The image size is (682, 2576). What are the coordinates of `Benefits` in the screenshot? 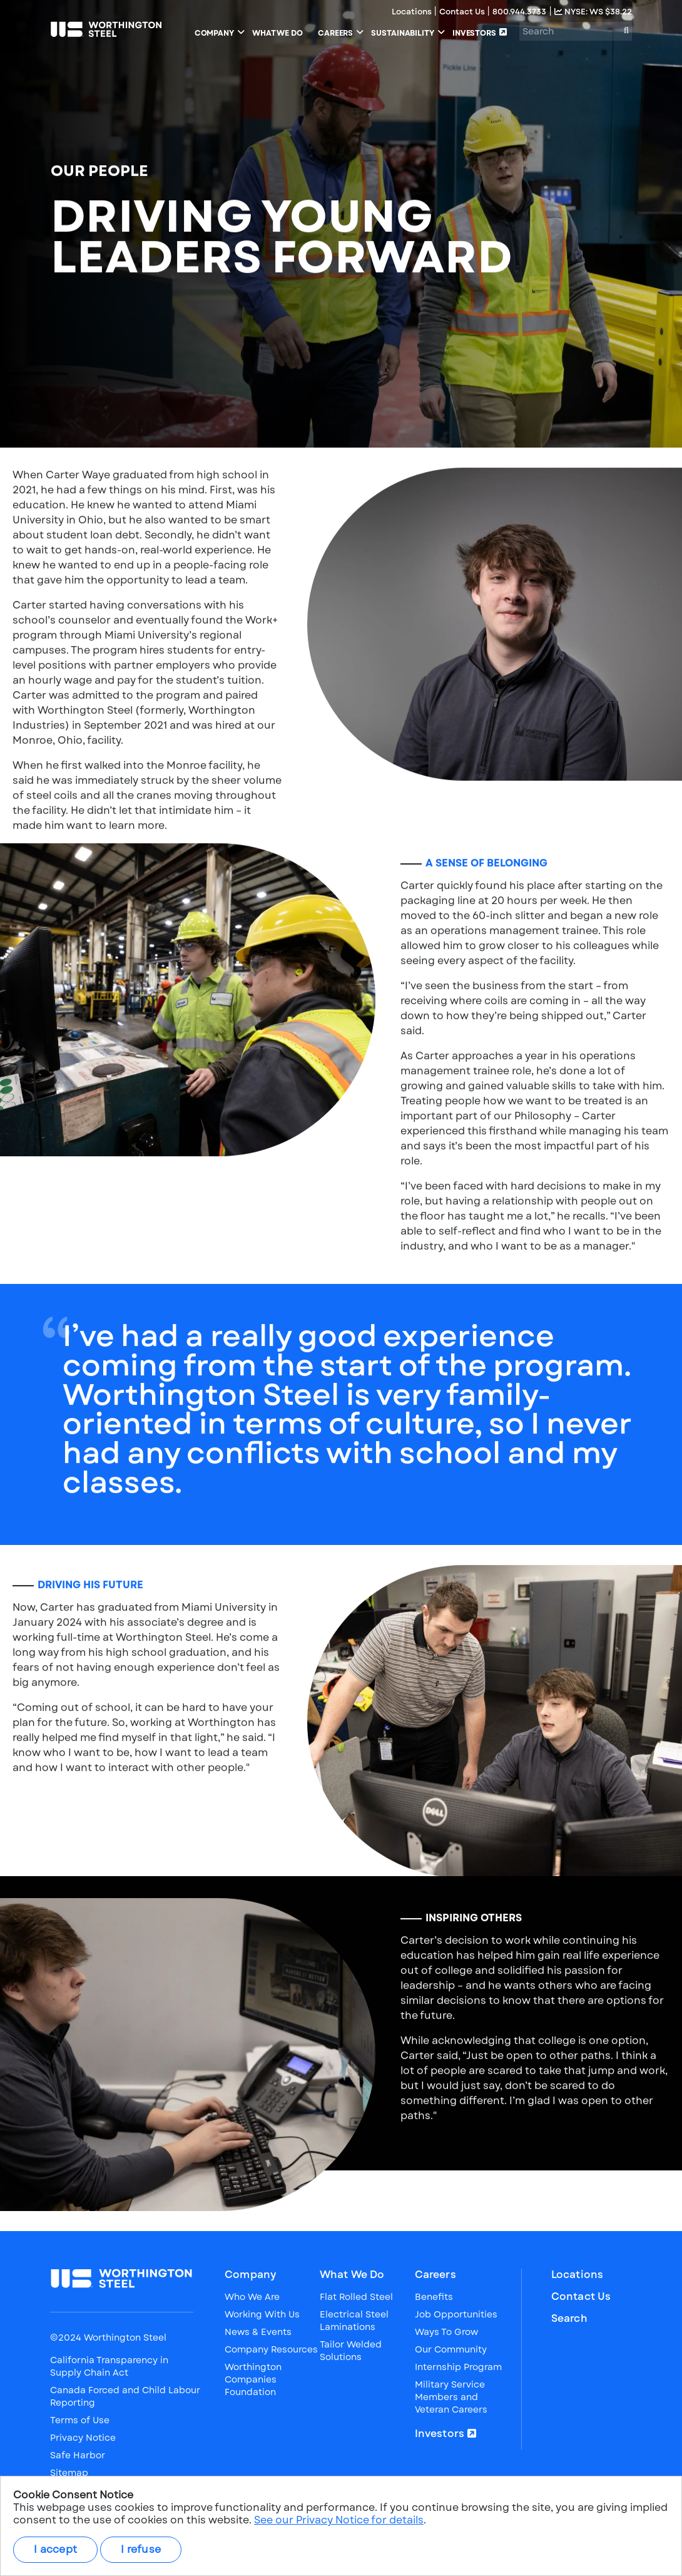 It's located at (434, 2297).